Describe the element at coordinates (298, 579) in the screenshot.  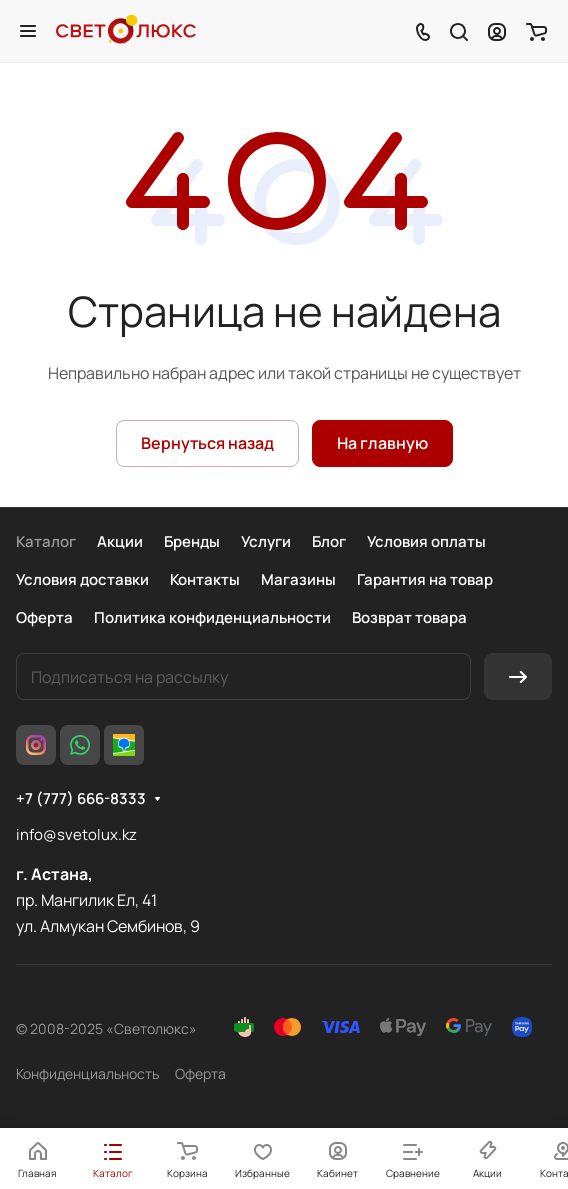
I see `Магазины` at that location.